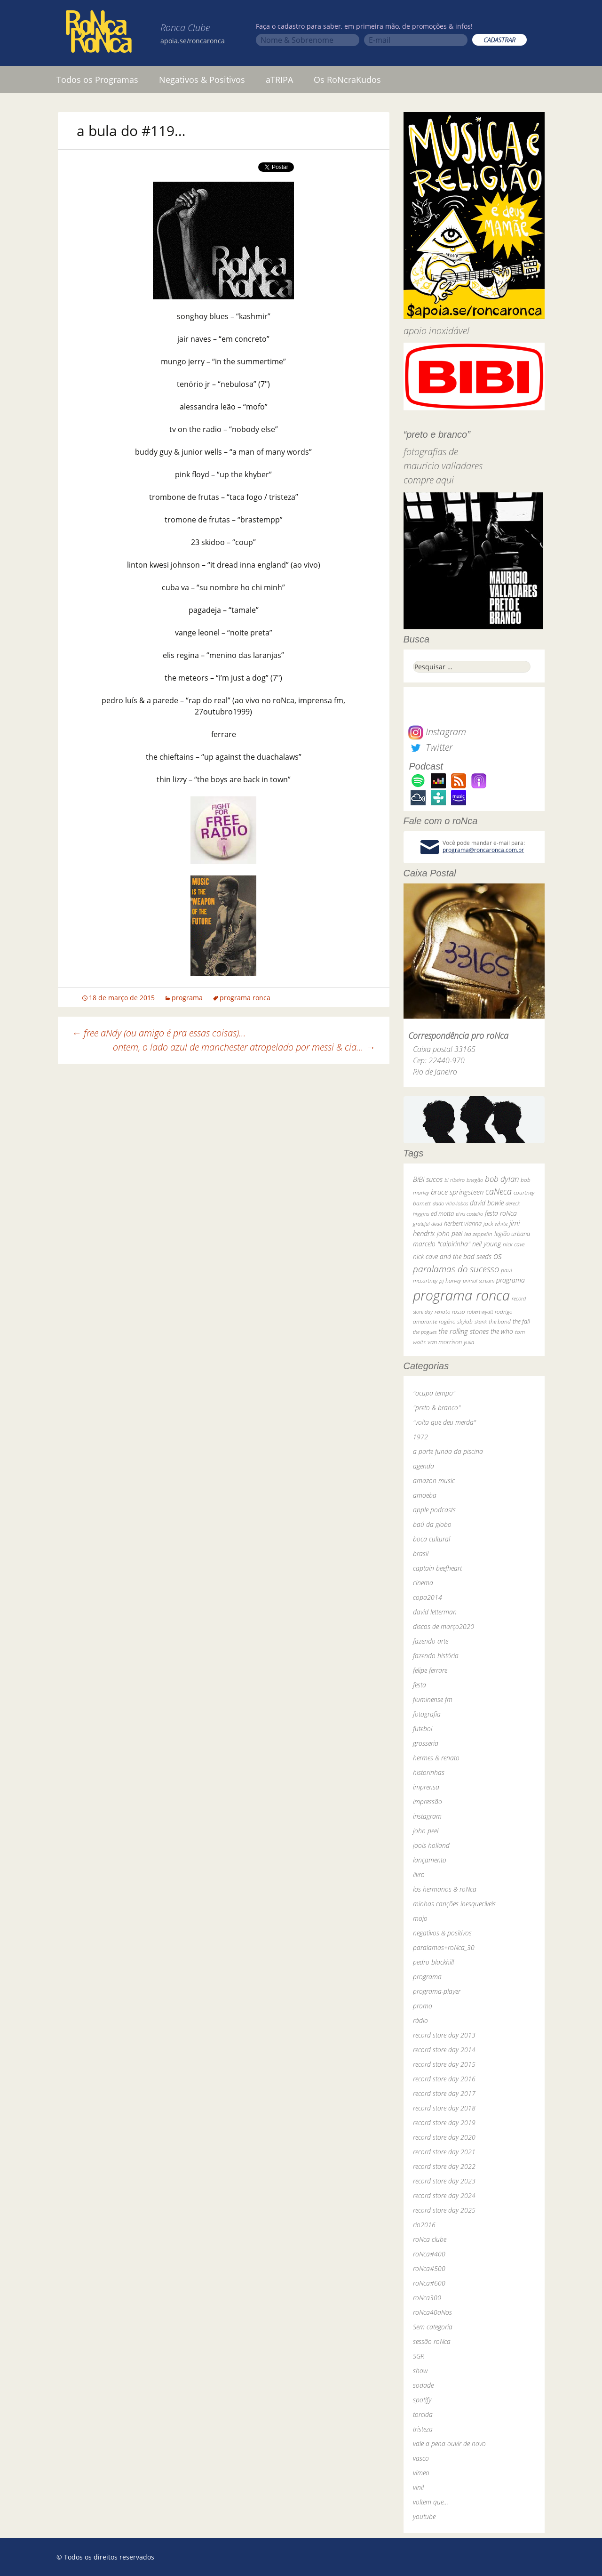 This screenshot has height=2576, width=602. What do you see at coordinates (420, 1436) in the screenshot?
I see `1972` at bounding box center [420, 1436].